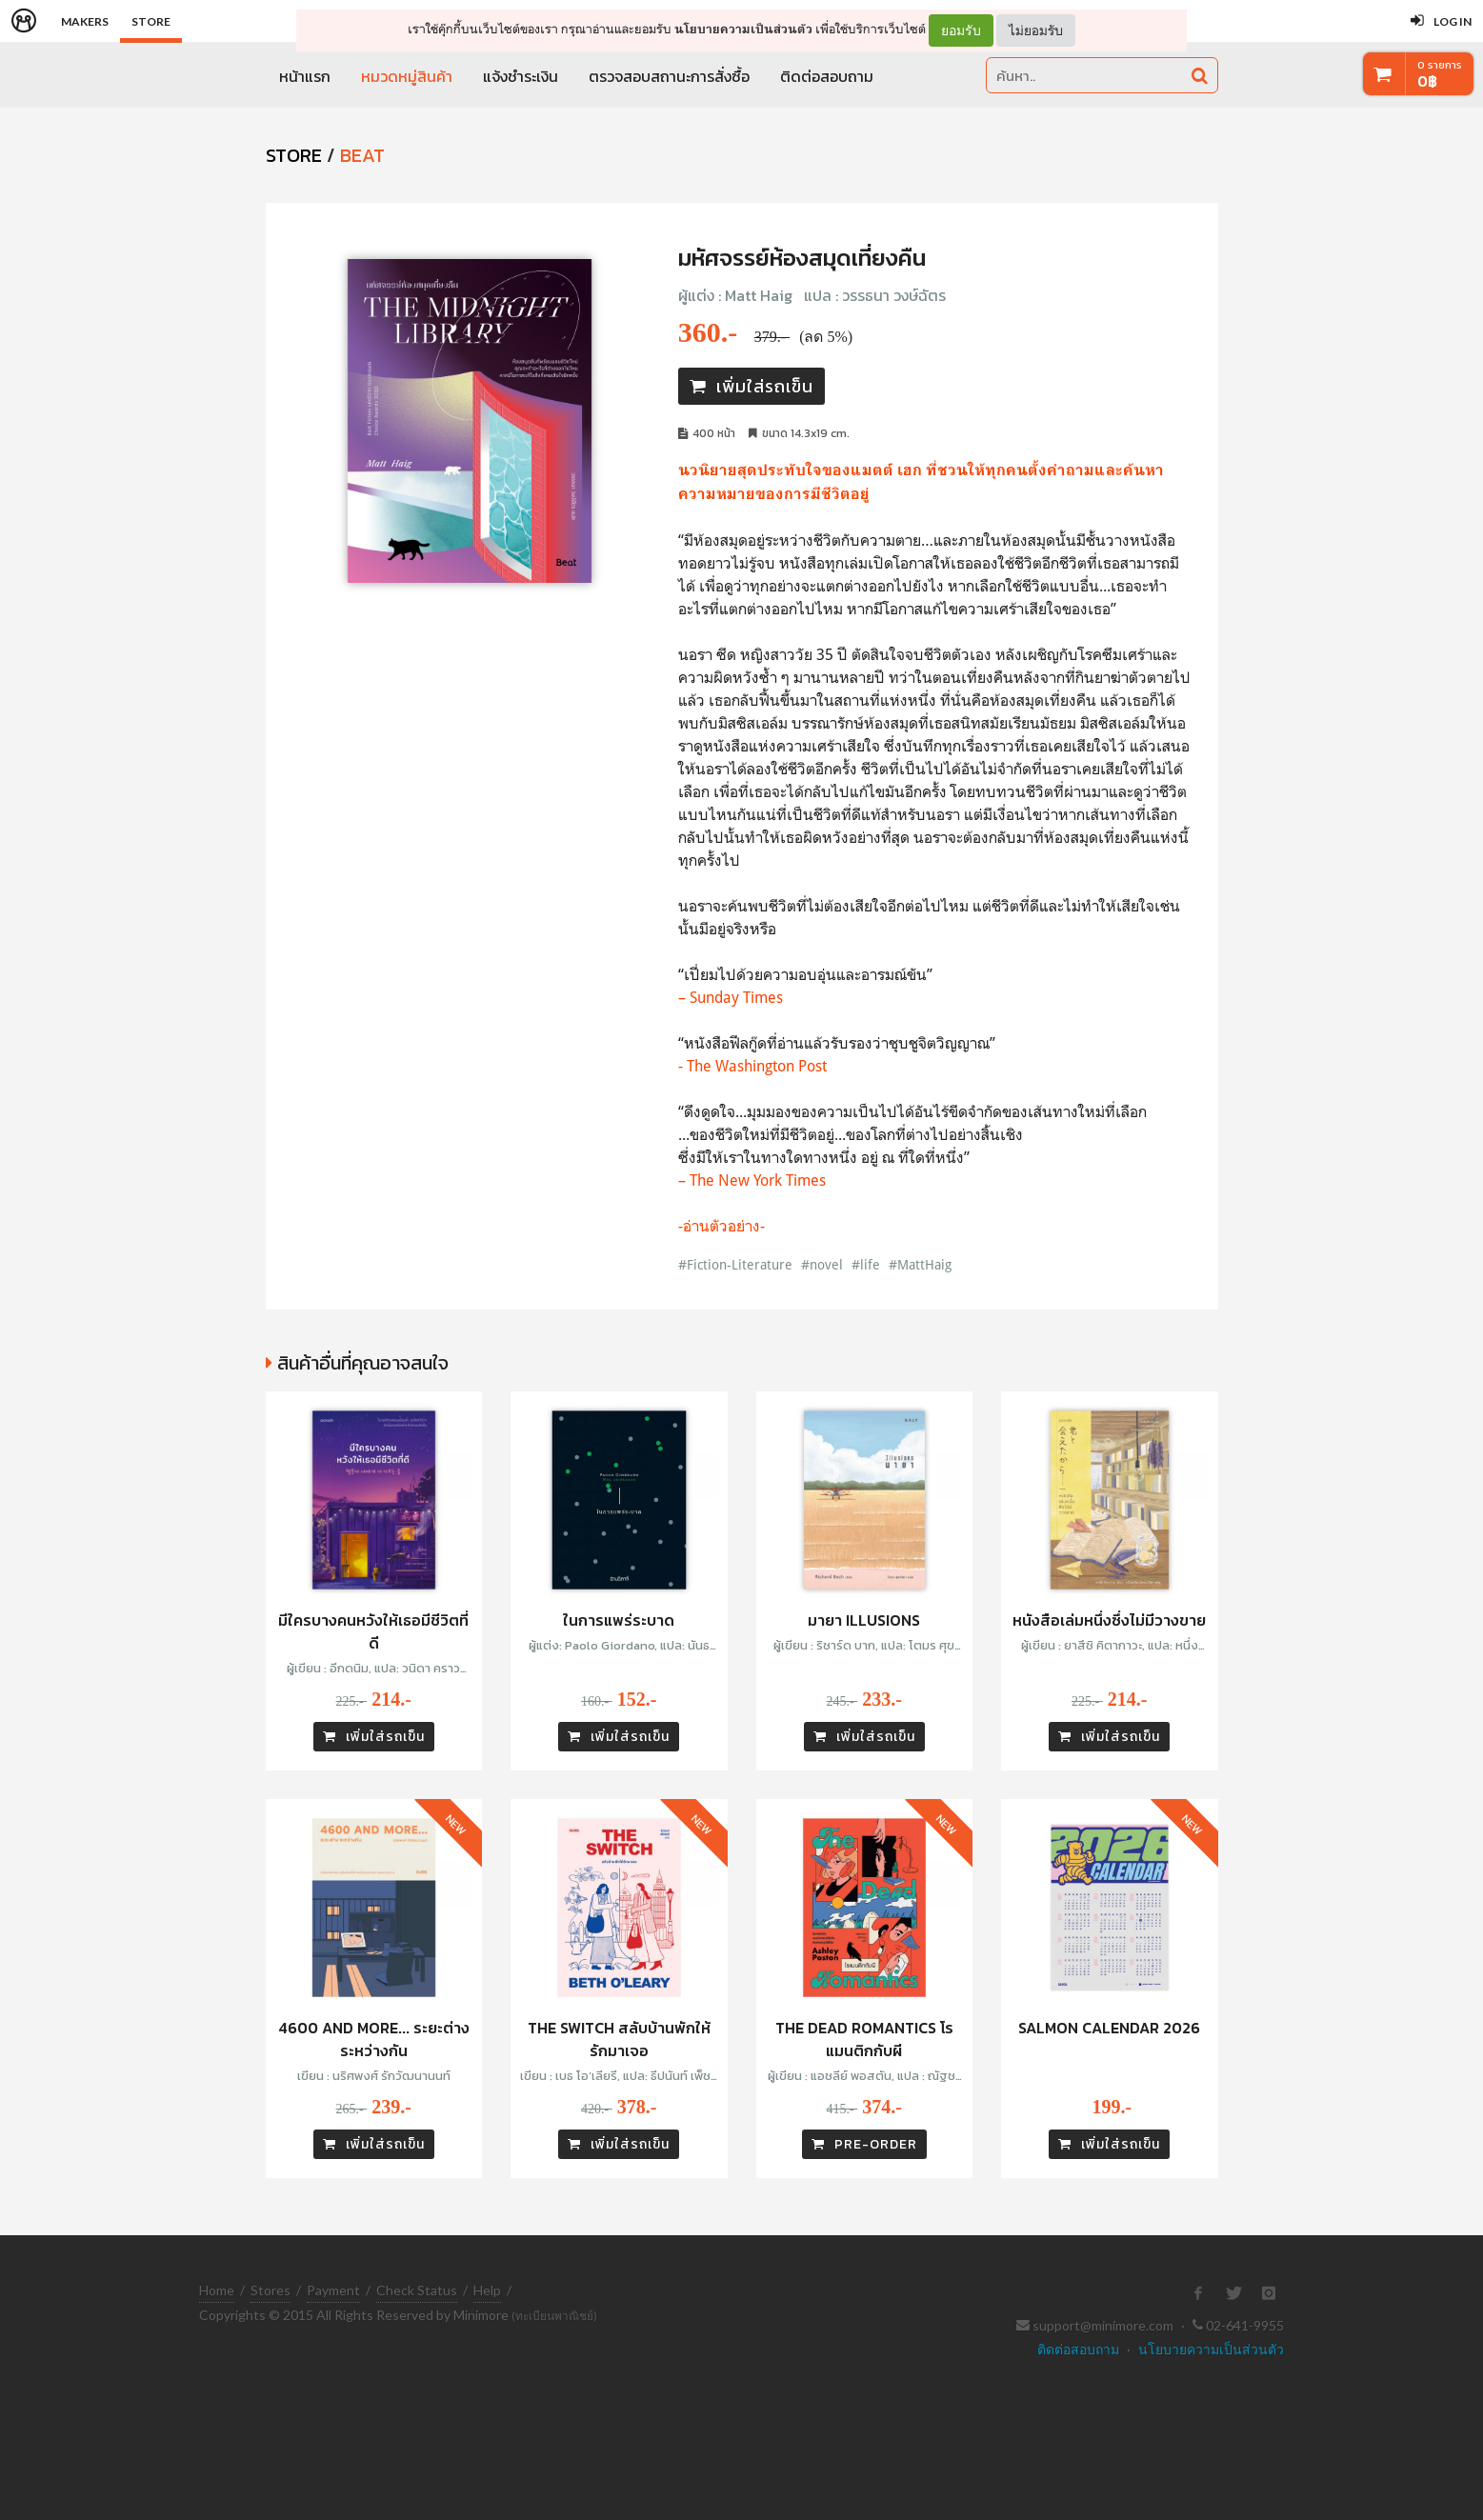  What do you see at coordinates (487, 2290) in the screenshot?
I see `Help` at bounding box center [487, 2290].